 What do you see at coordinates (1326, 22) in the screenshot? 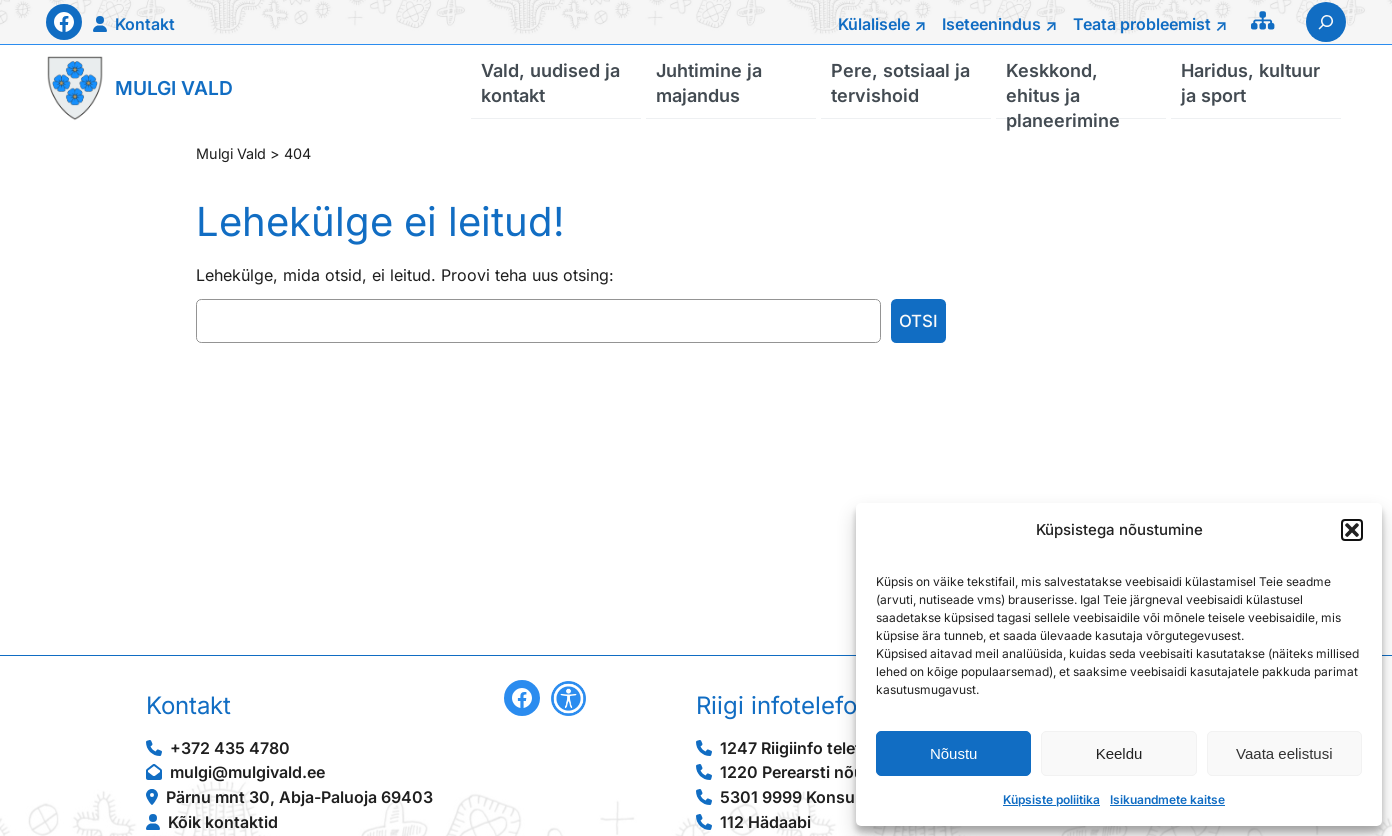
I see `[Laienda otsingut]` at bounding box center [1326, 22].